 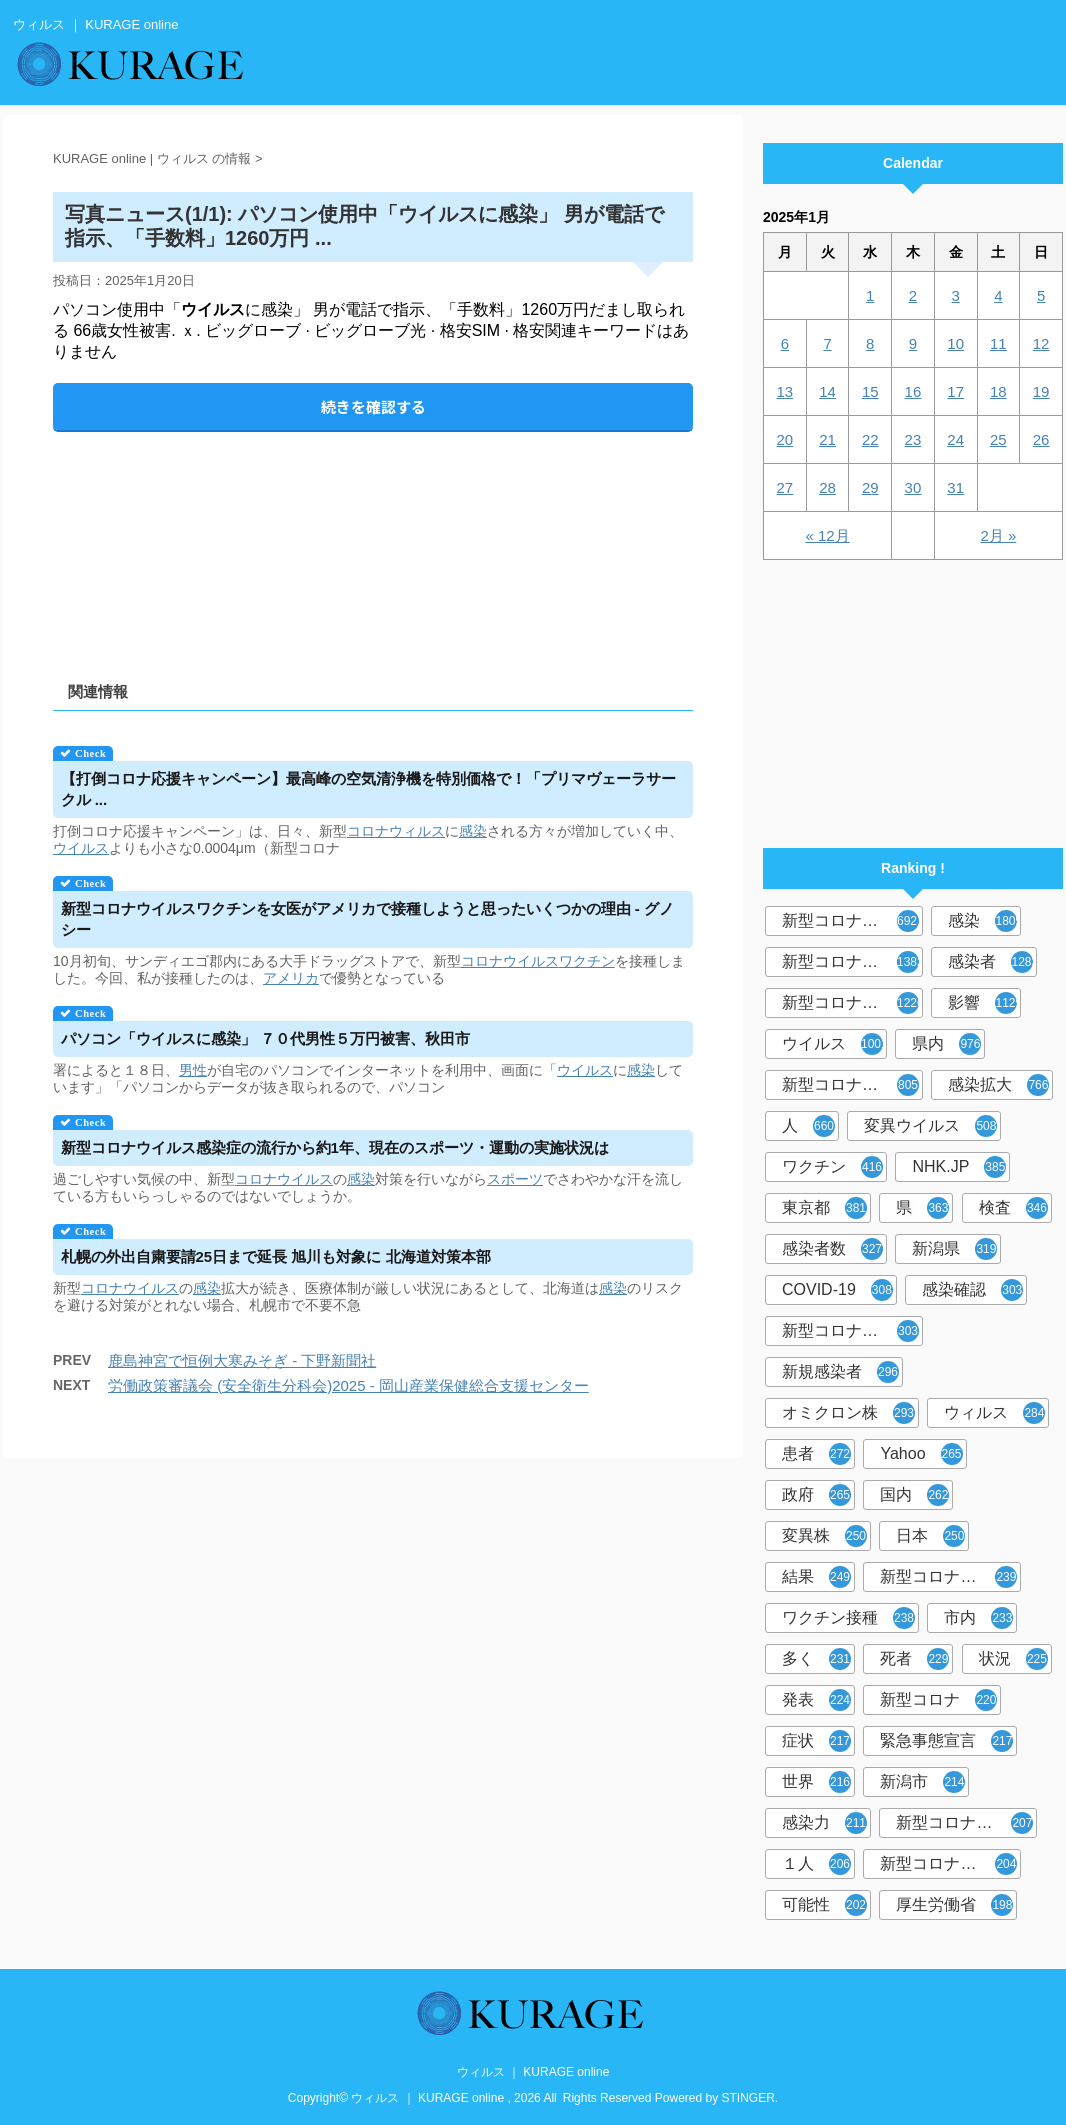 I want to click on 24 [2025年1月24日 に投稿を公開], so click(x=955, y=439).